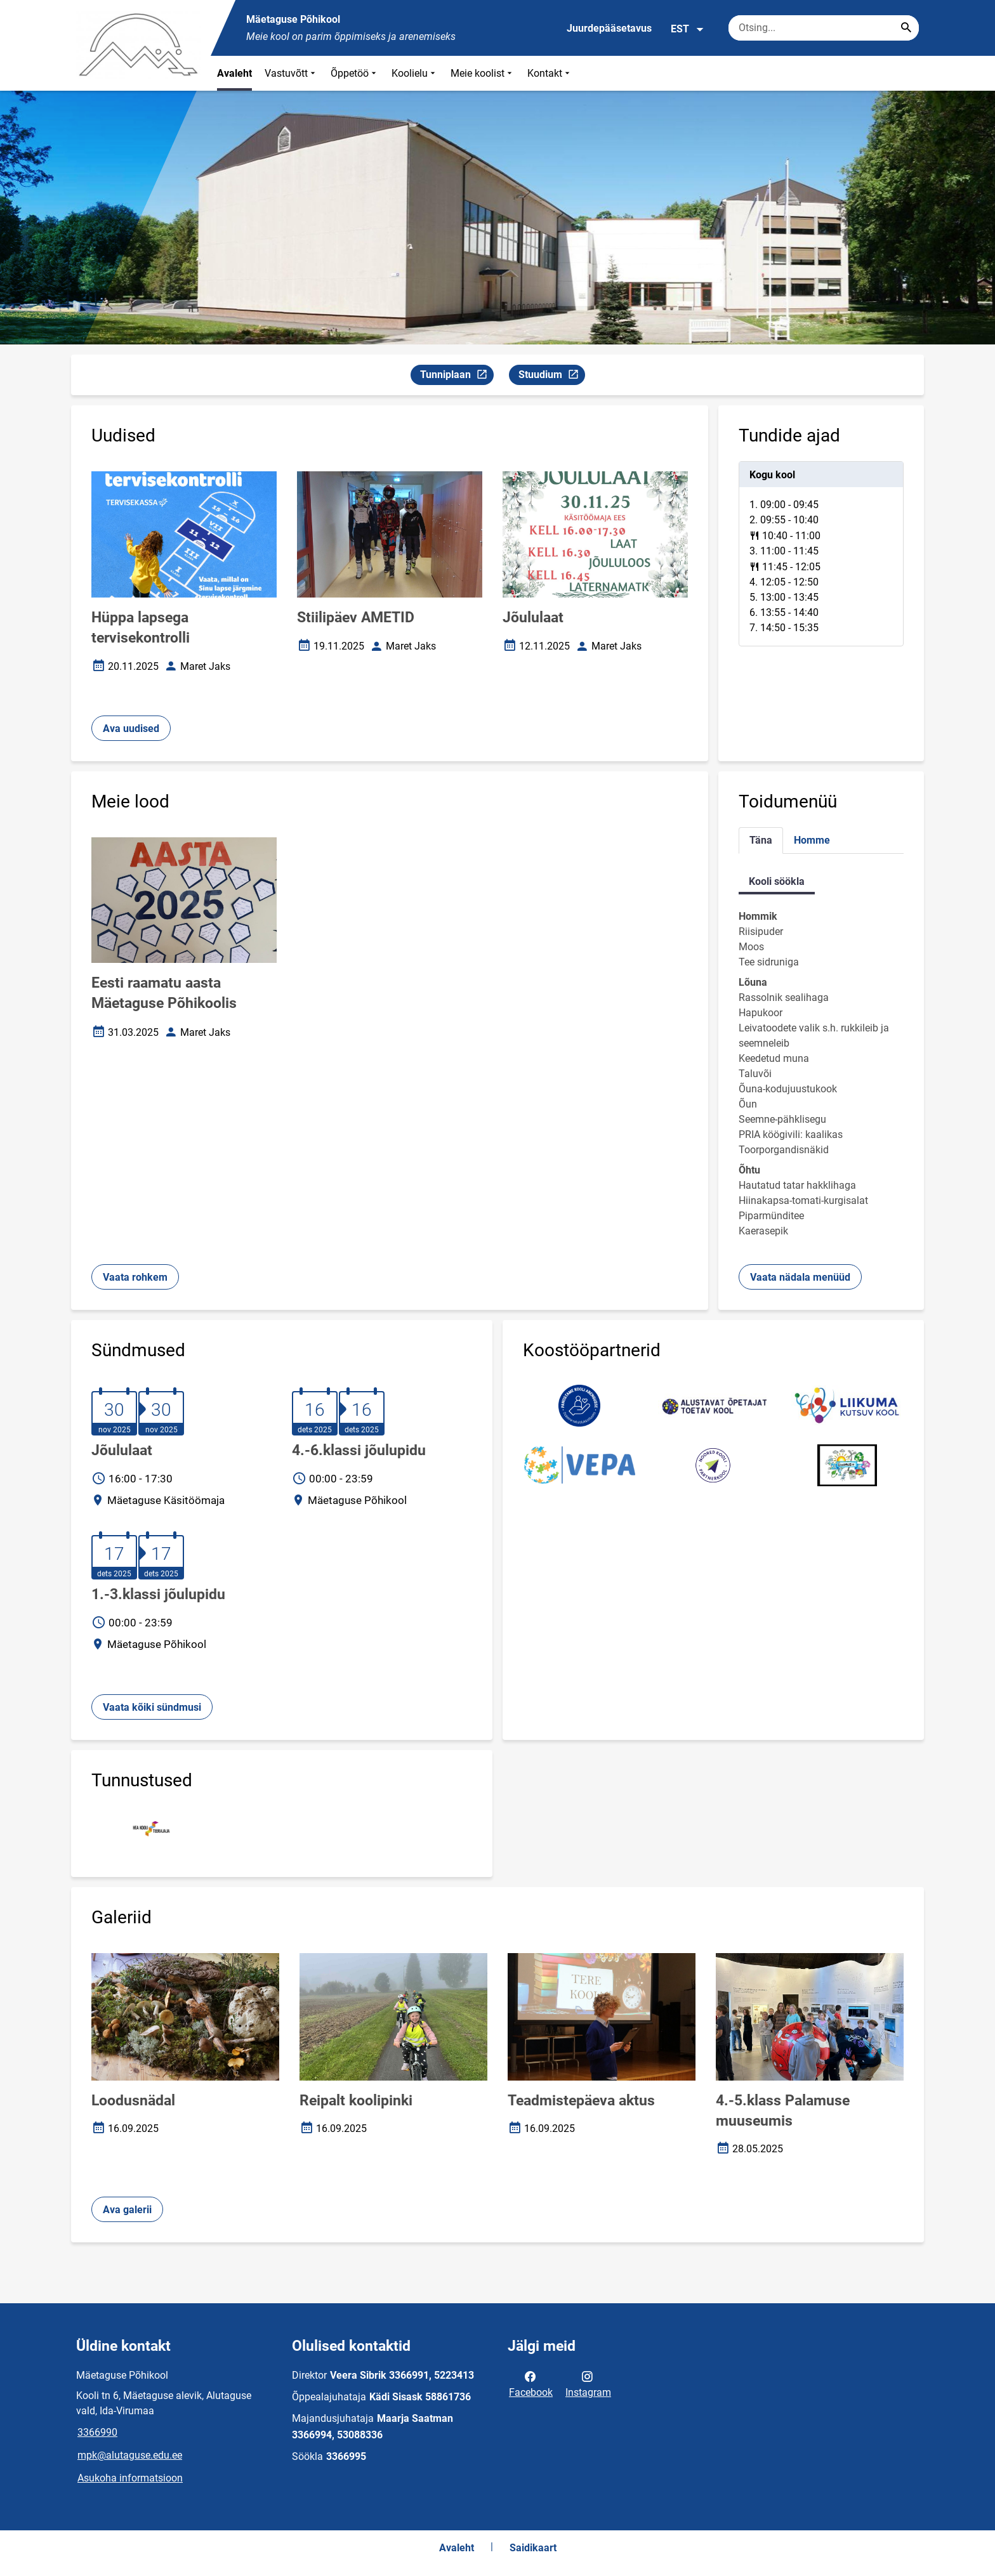 Image resolution: width=995 pixels, height=2576 pixels. I want to click on EST, so click(687, 29).